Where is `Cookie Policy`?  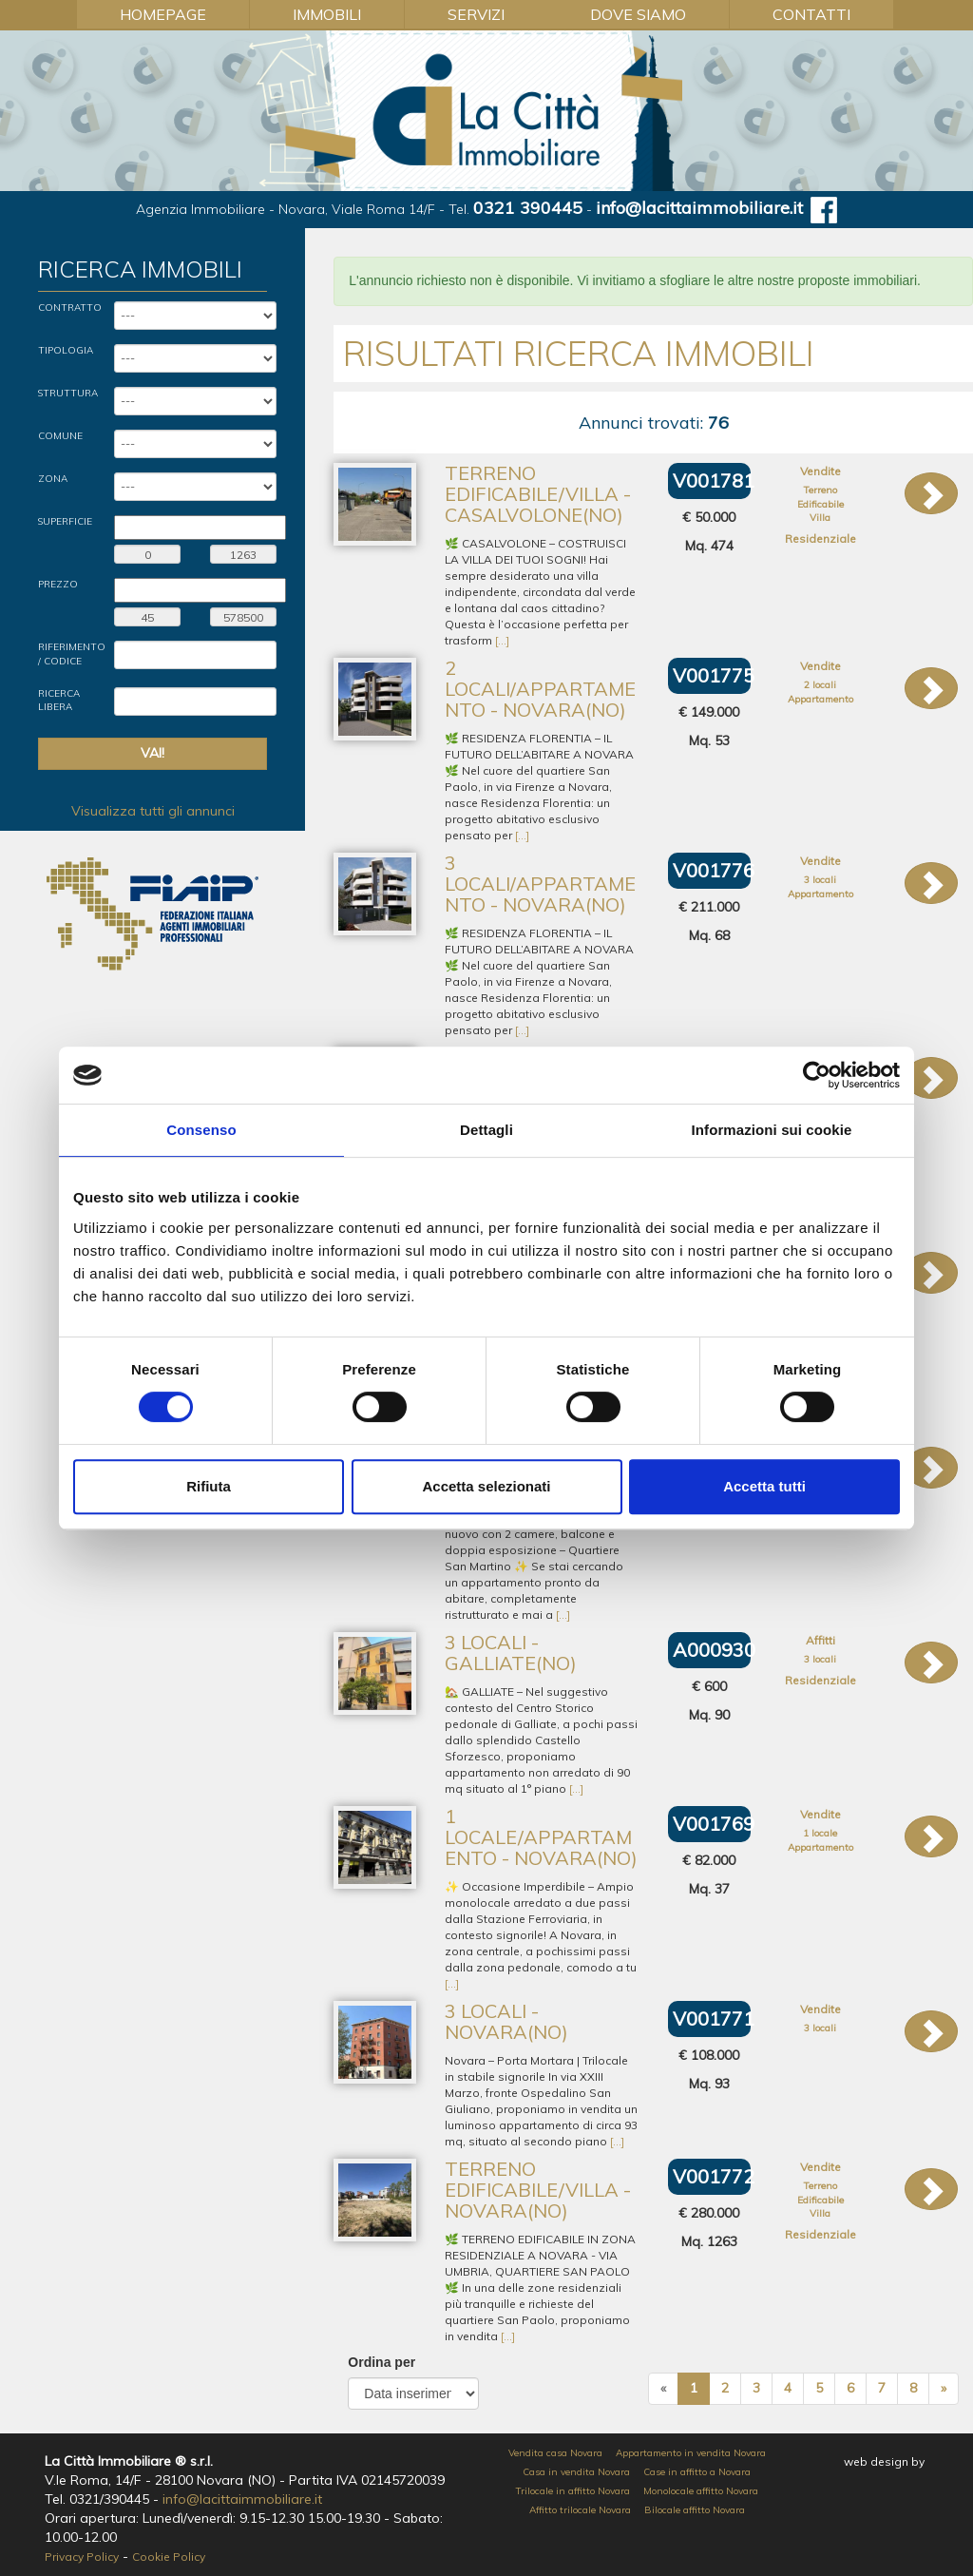 Cookie Policy is located at coordinates (168, 2556).